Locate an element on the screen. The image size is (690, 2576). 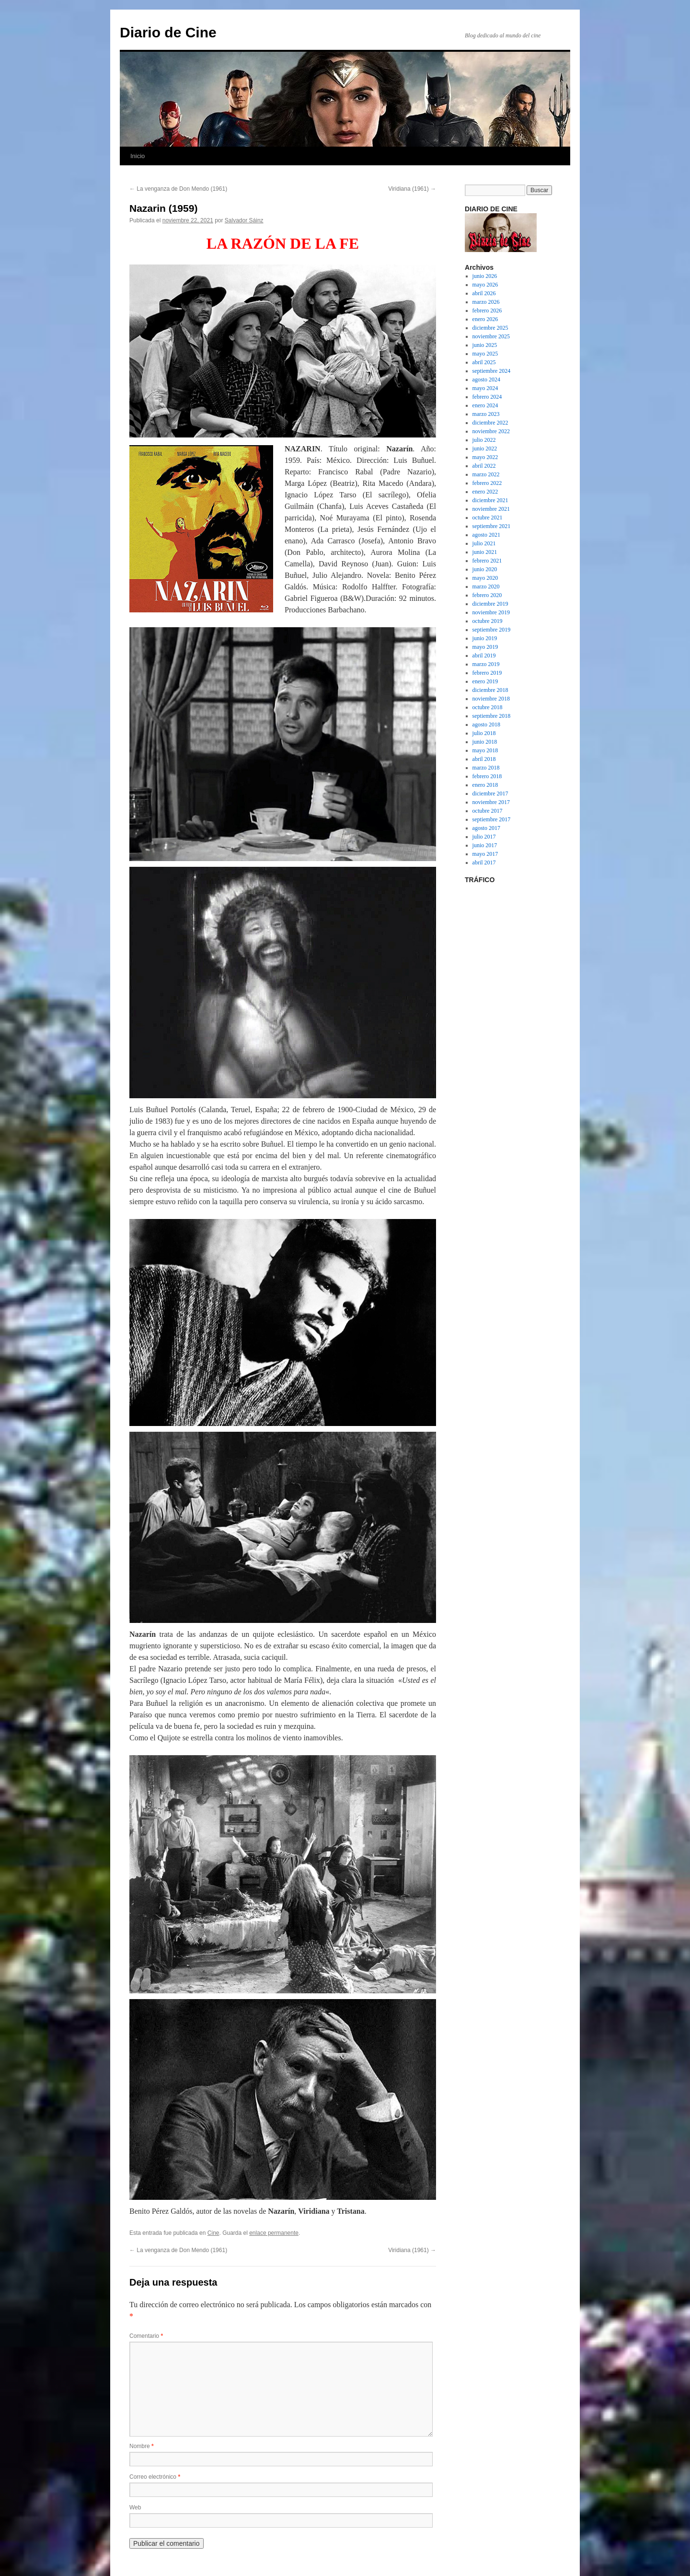
abril 2025 is located at coordinates (484, 362).